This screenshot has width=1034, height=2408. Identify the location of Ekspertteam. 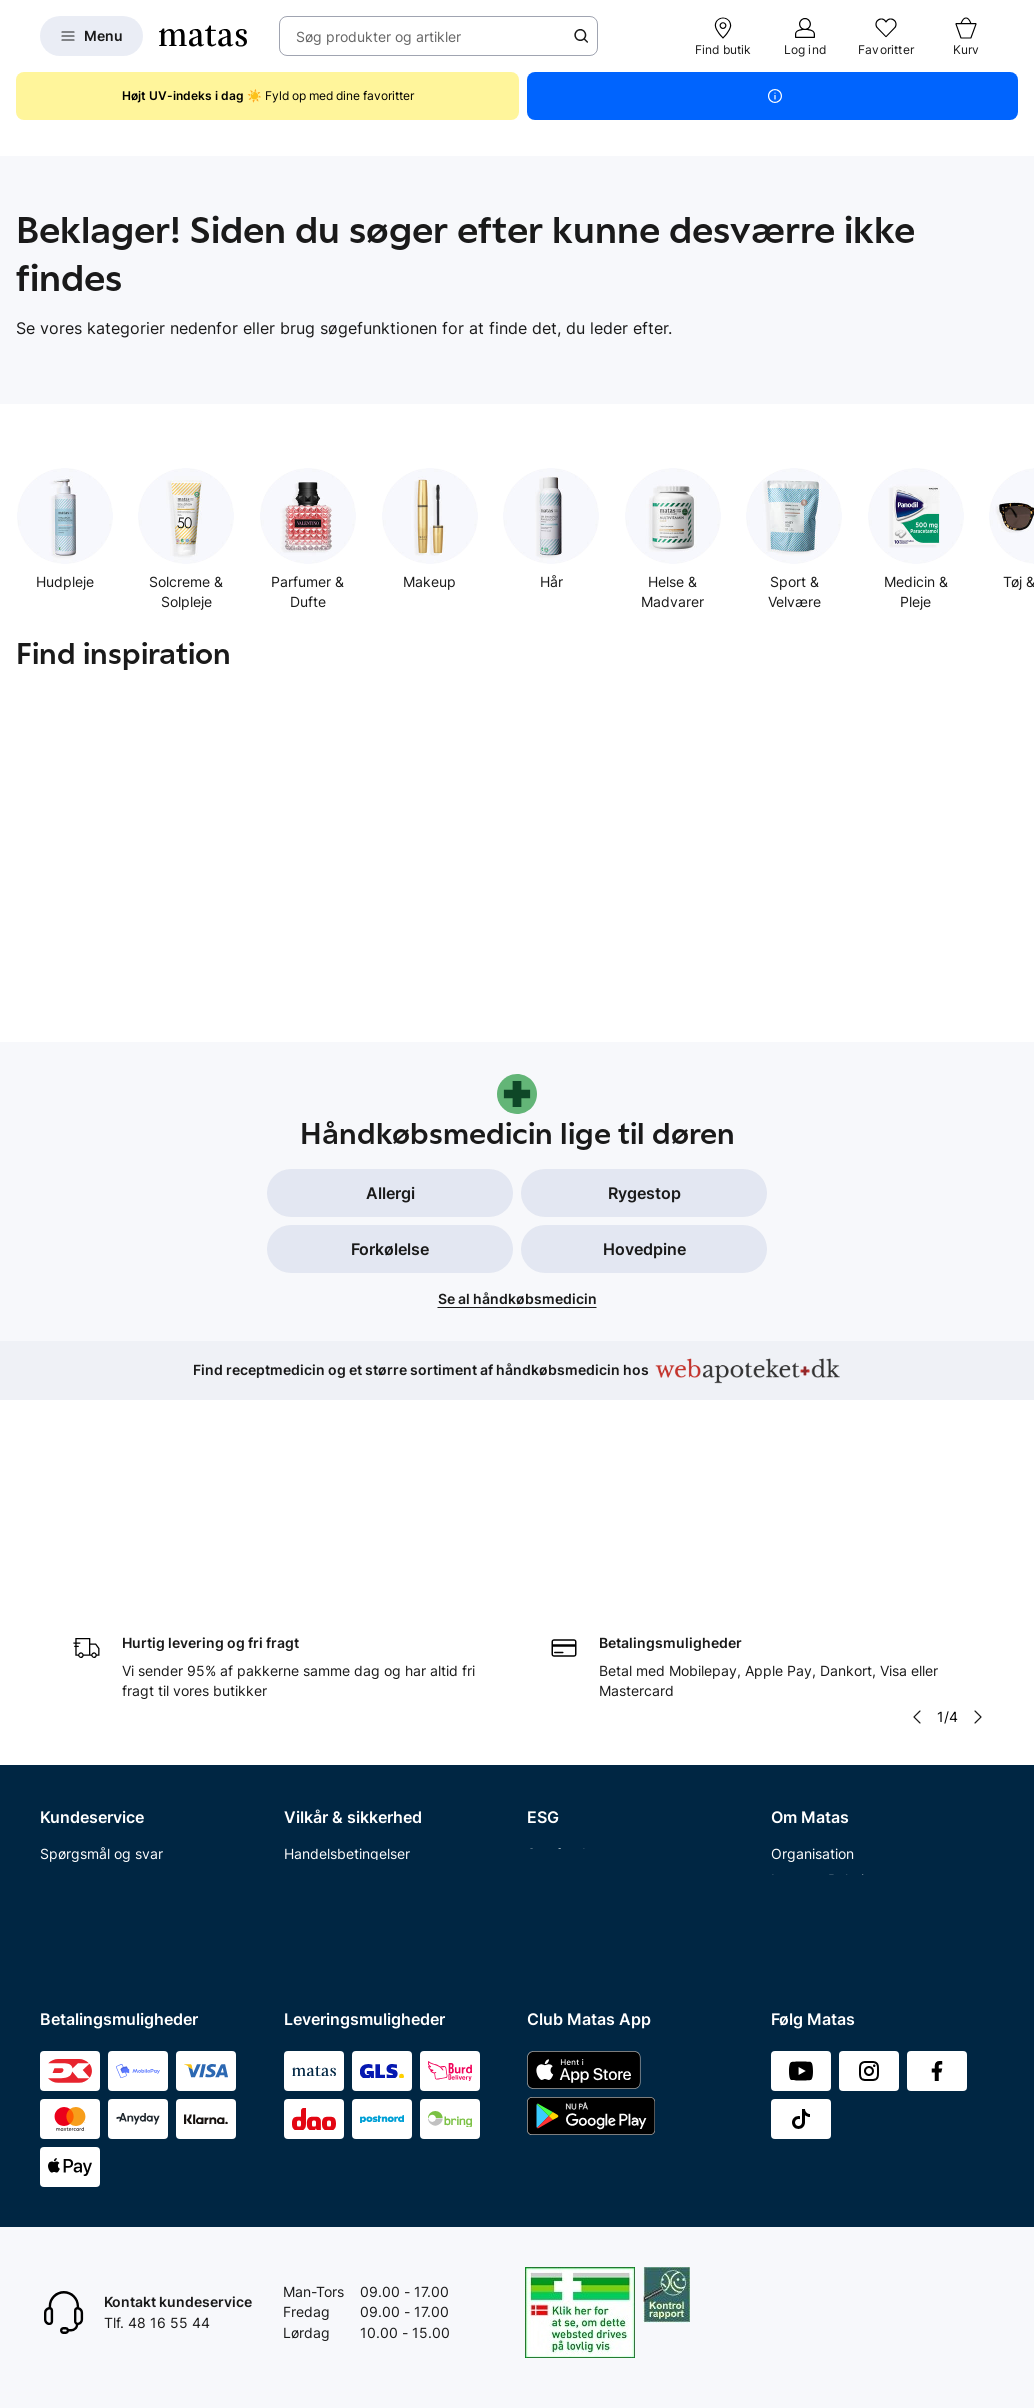
(81, 1834).